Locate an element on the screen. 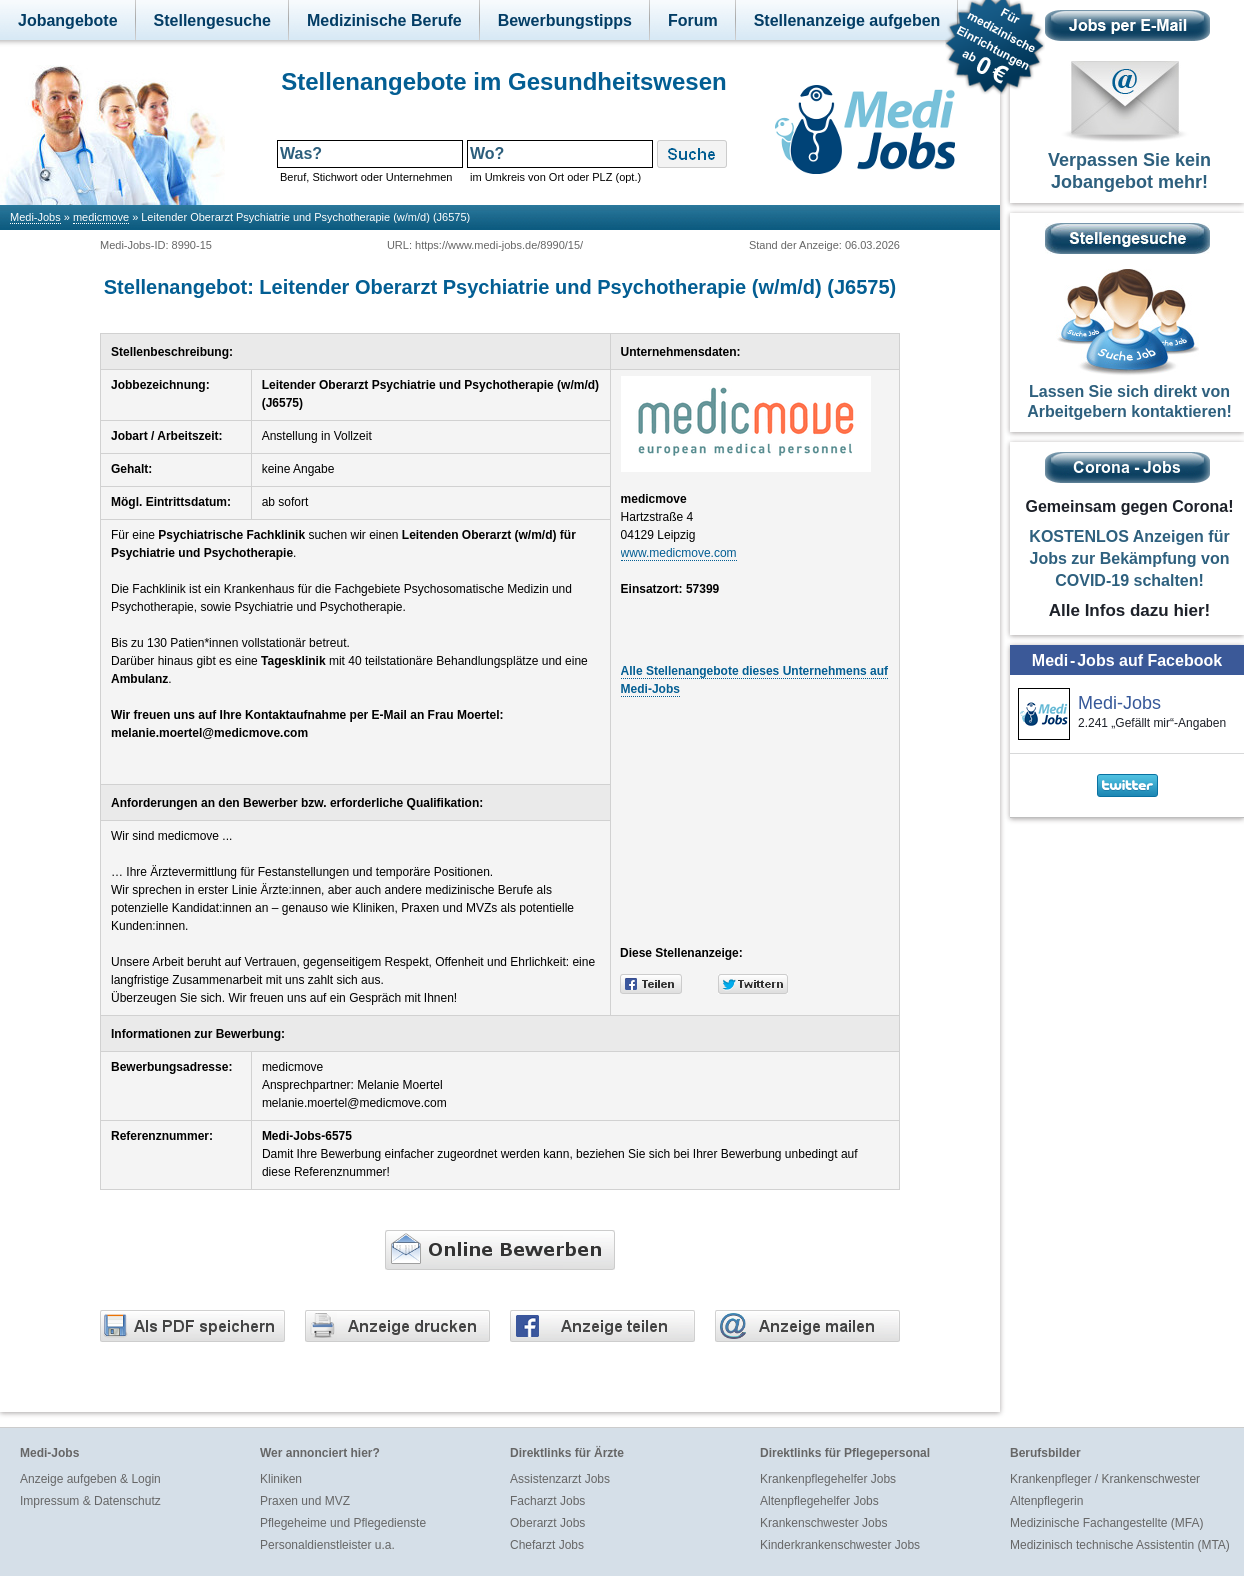  Medizinisch technische Assistentin (MTA) is located at coordinates (1120, 1545).